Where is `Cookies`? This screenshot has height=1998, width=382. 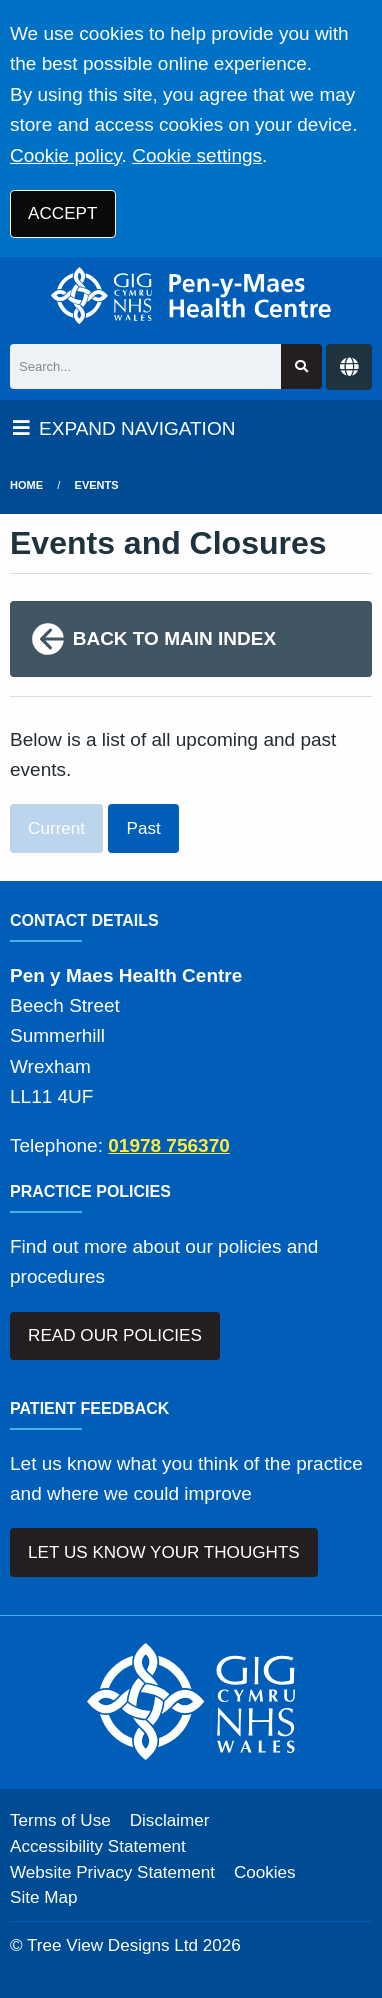 Cookies is located at coordinates (265, 1872).